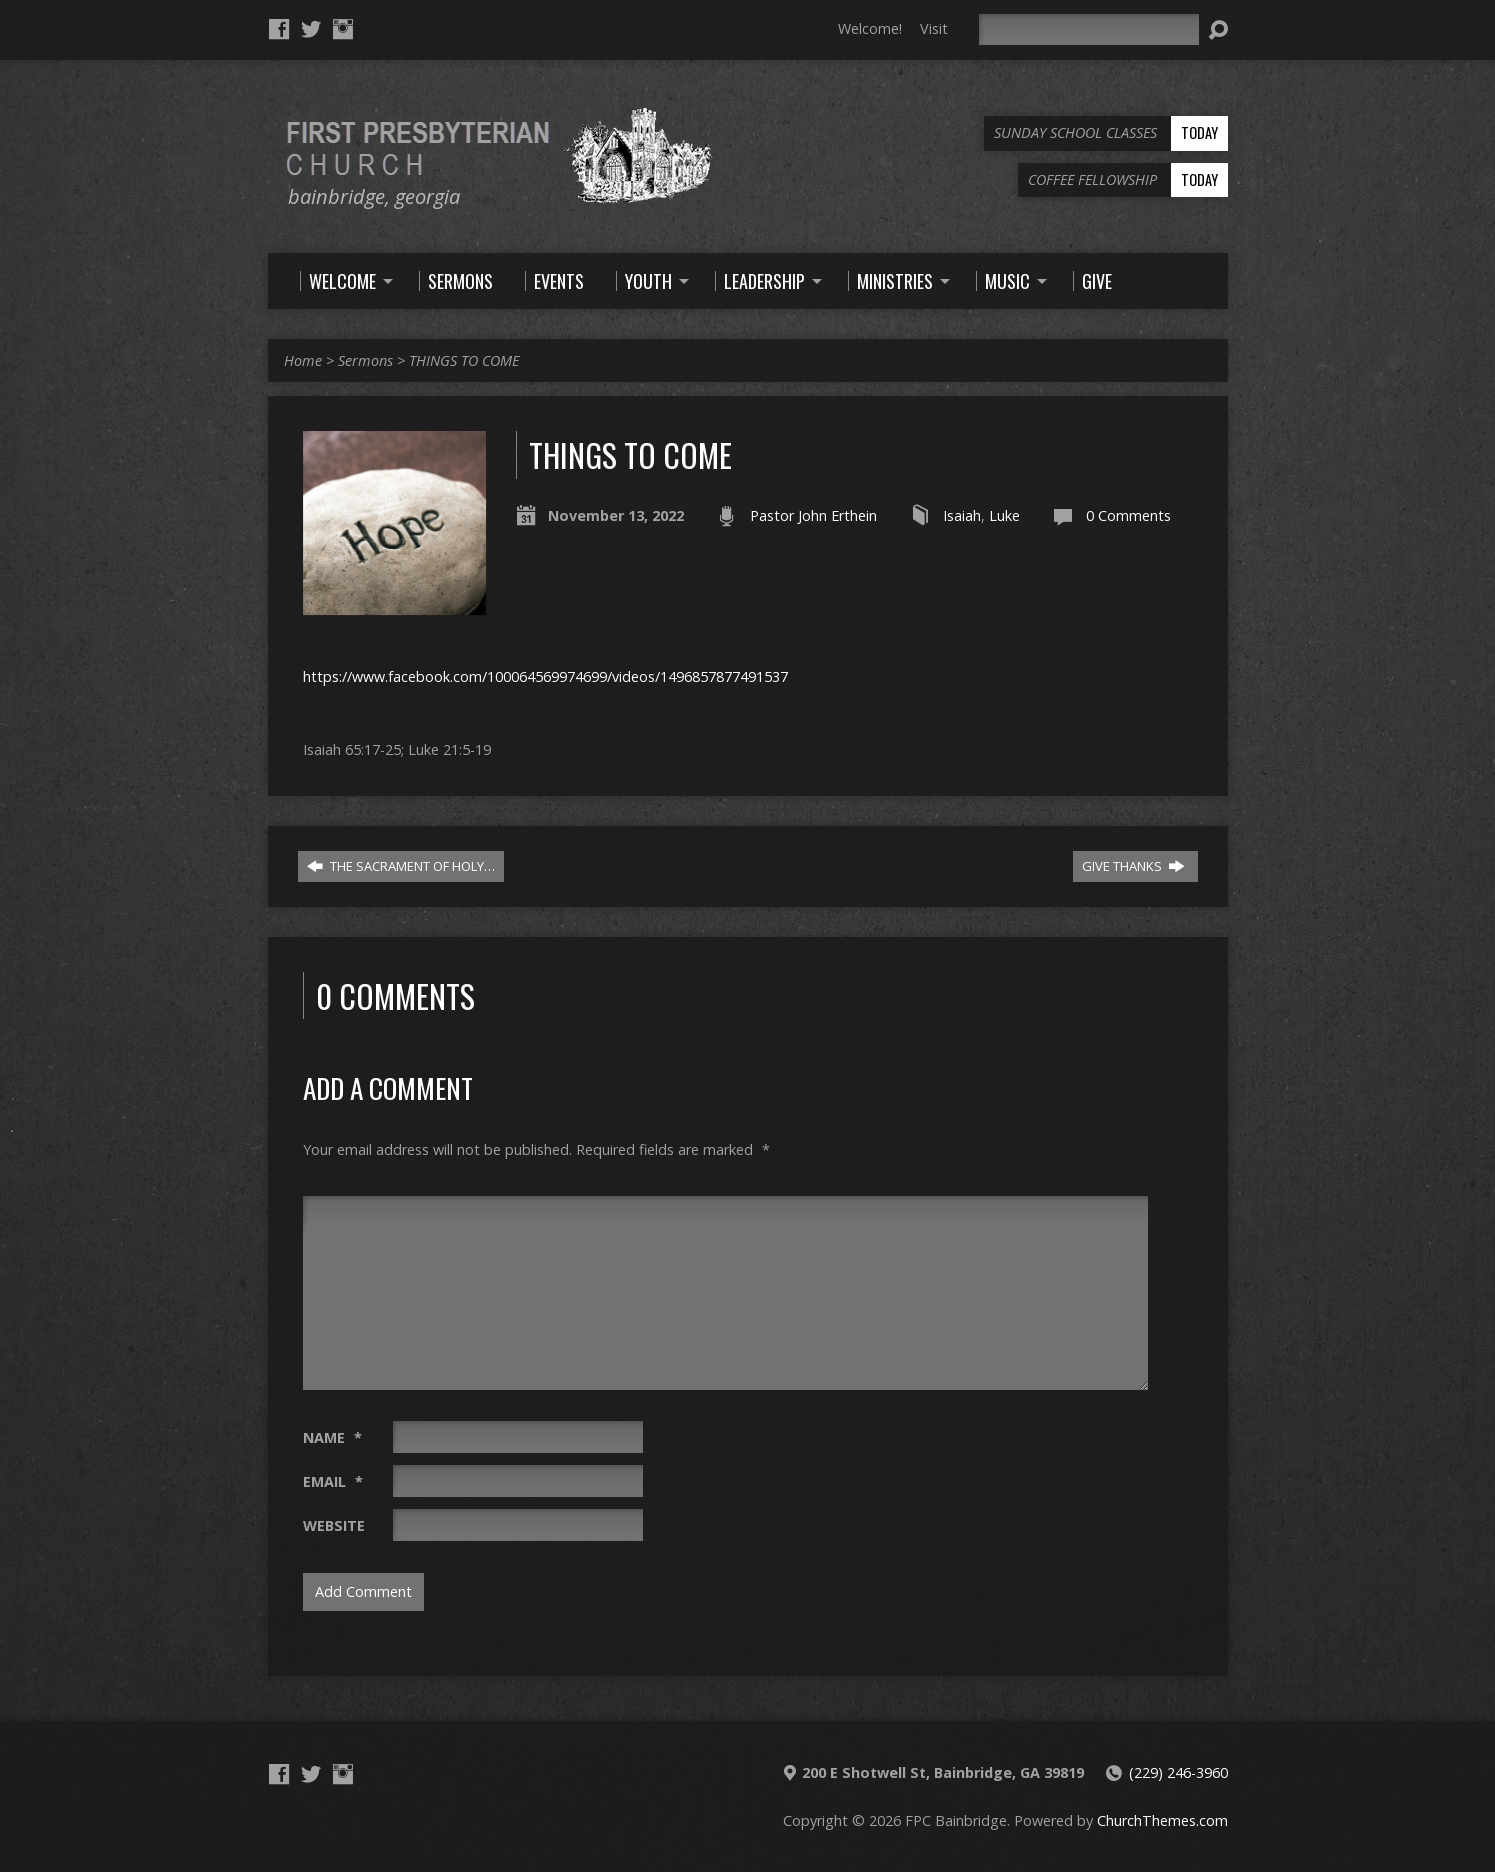 The image size is (1495, 1872). What do you see at coordinates (870, 28) in the screenshot?
I see `Welcome!` at bounding box center [870, 28].